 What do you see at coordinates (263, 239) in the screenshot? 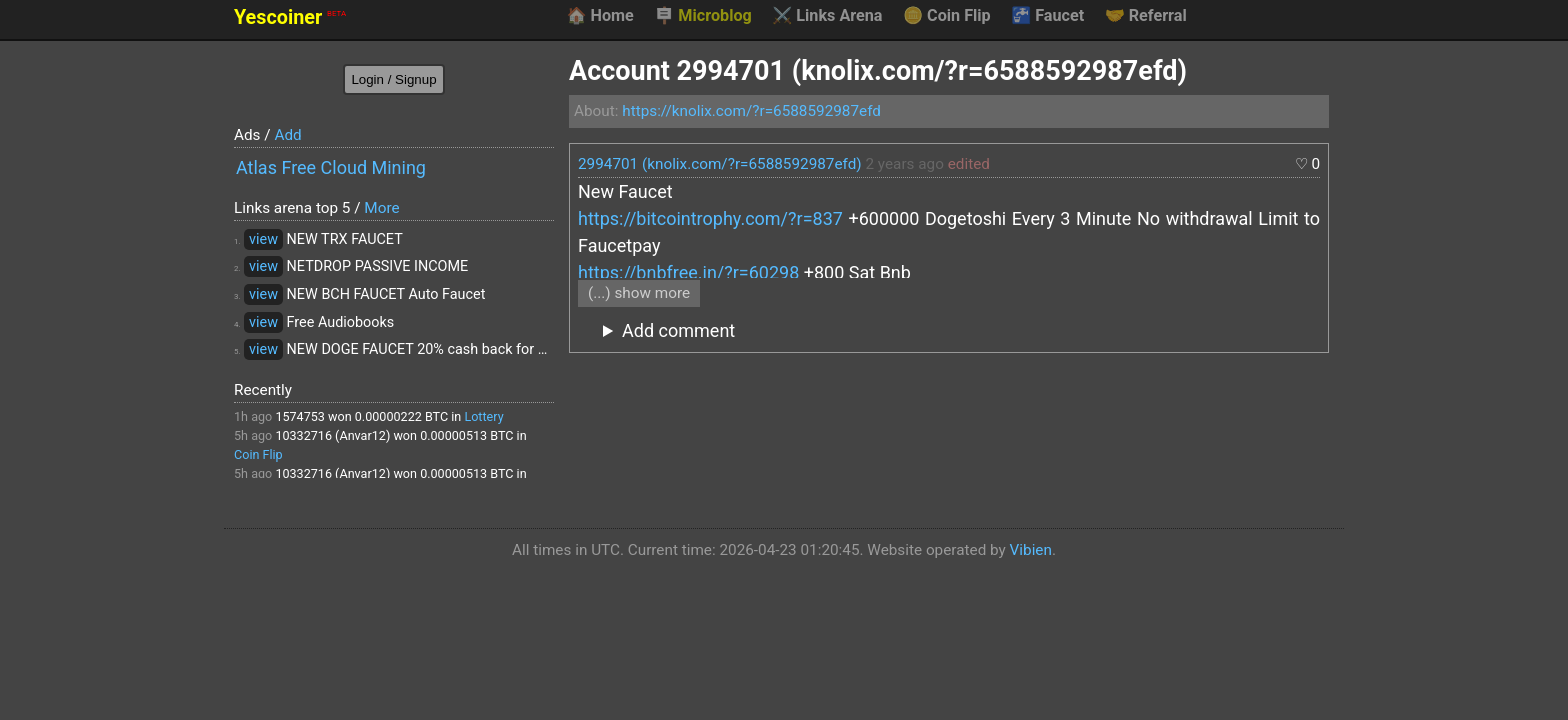
I see `view` at bounding box center [263, 239].